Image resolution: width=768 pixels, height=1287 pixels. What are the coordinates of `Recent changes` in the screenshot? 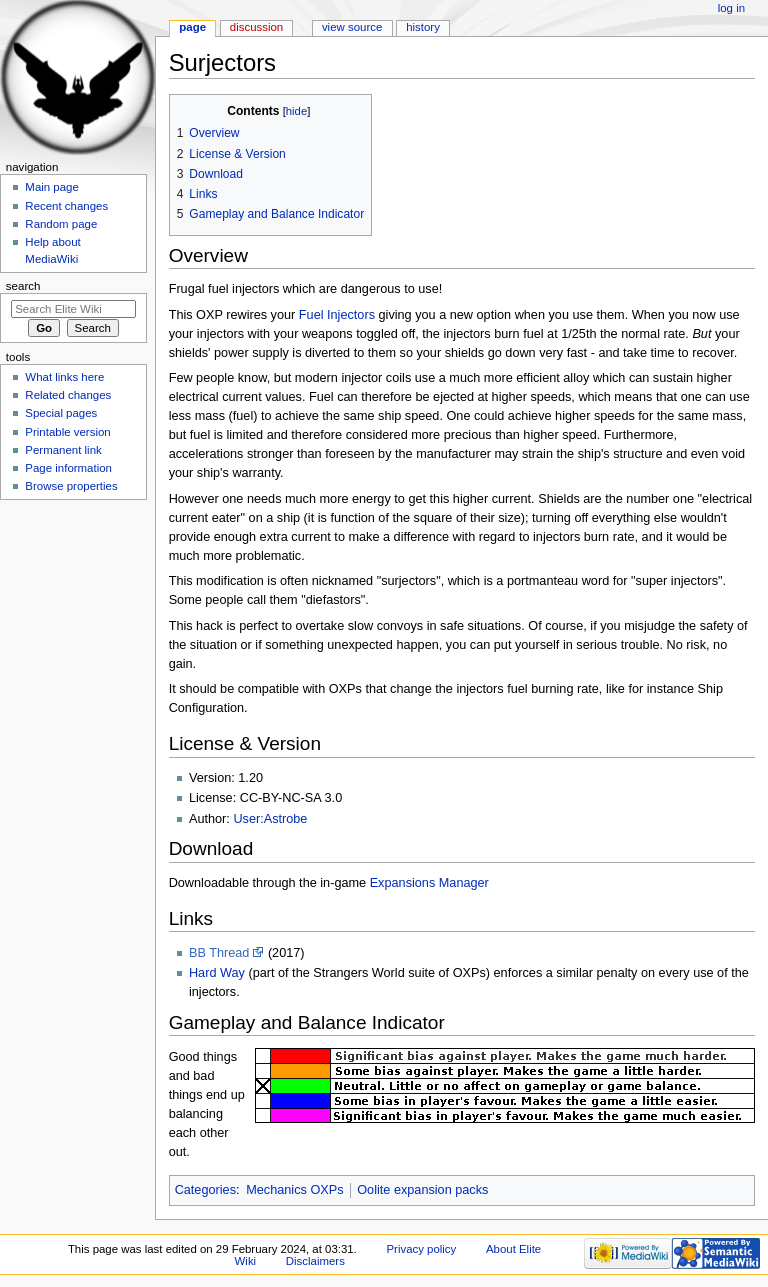 It's located at (66, 206).